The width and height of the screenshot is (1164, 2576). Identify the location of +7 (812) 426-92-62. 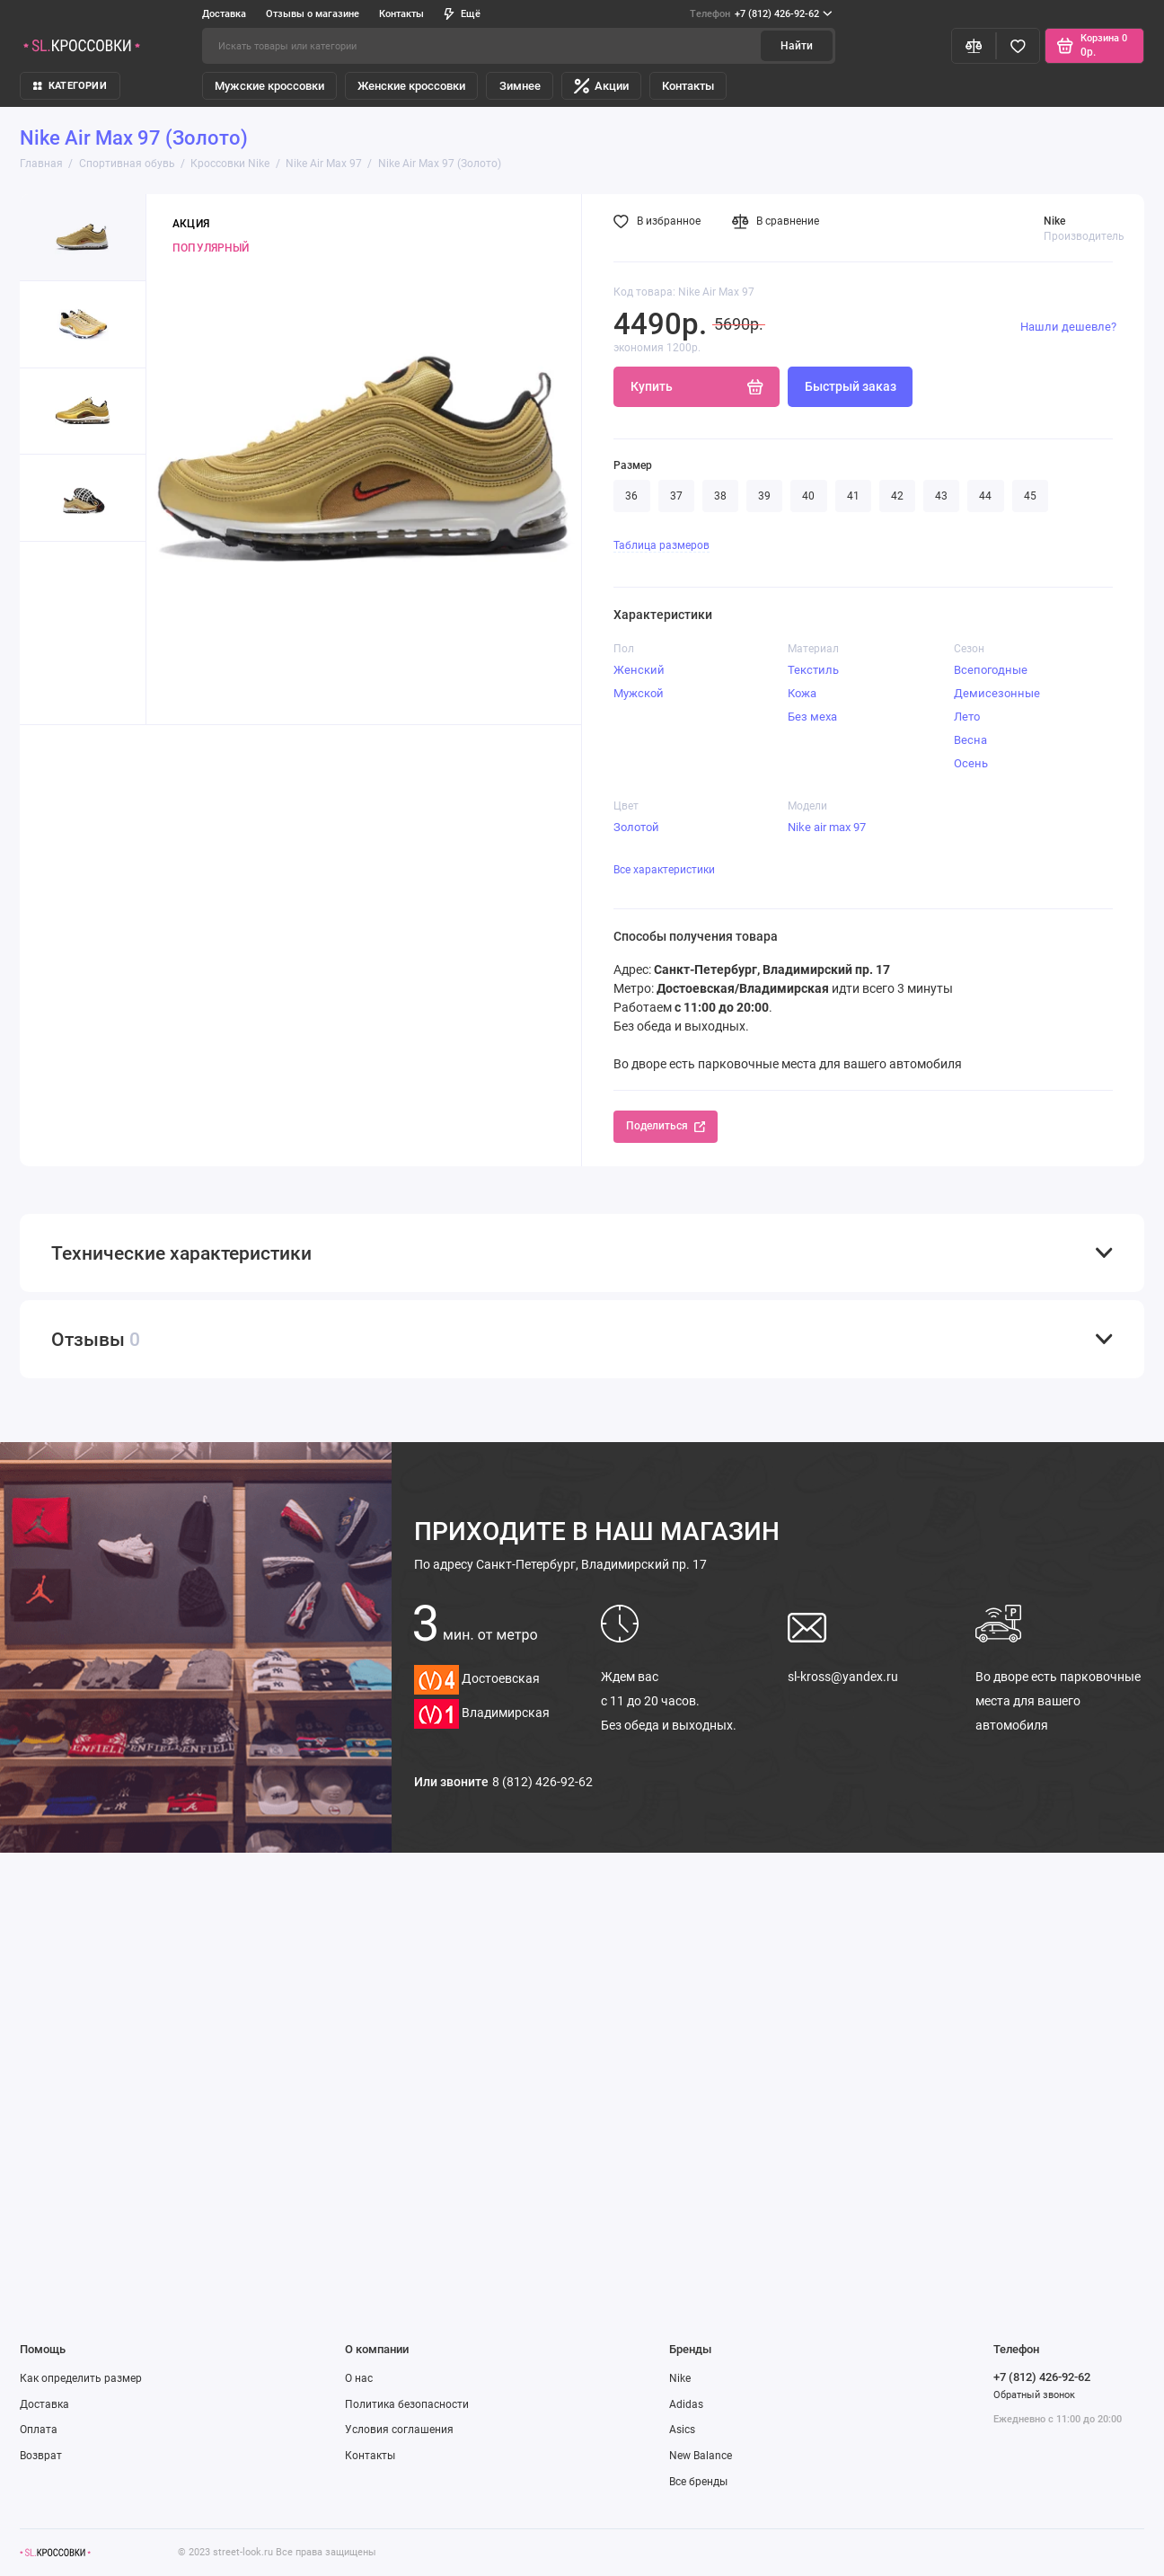
(761, 14).